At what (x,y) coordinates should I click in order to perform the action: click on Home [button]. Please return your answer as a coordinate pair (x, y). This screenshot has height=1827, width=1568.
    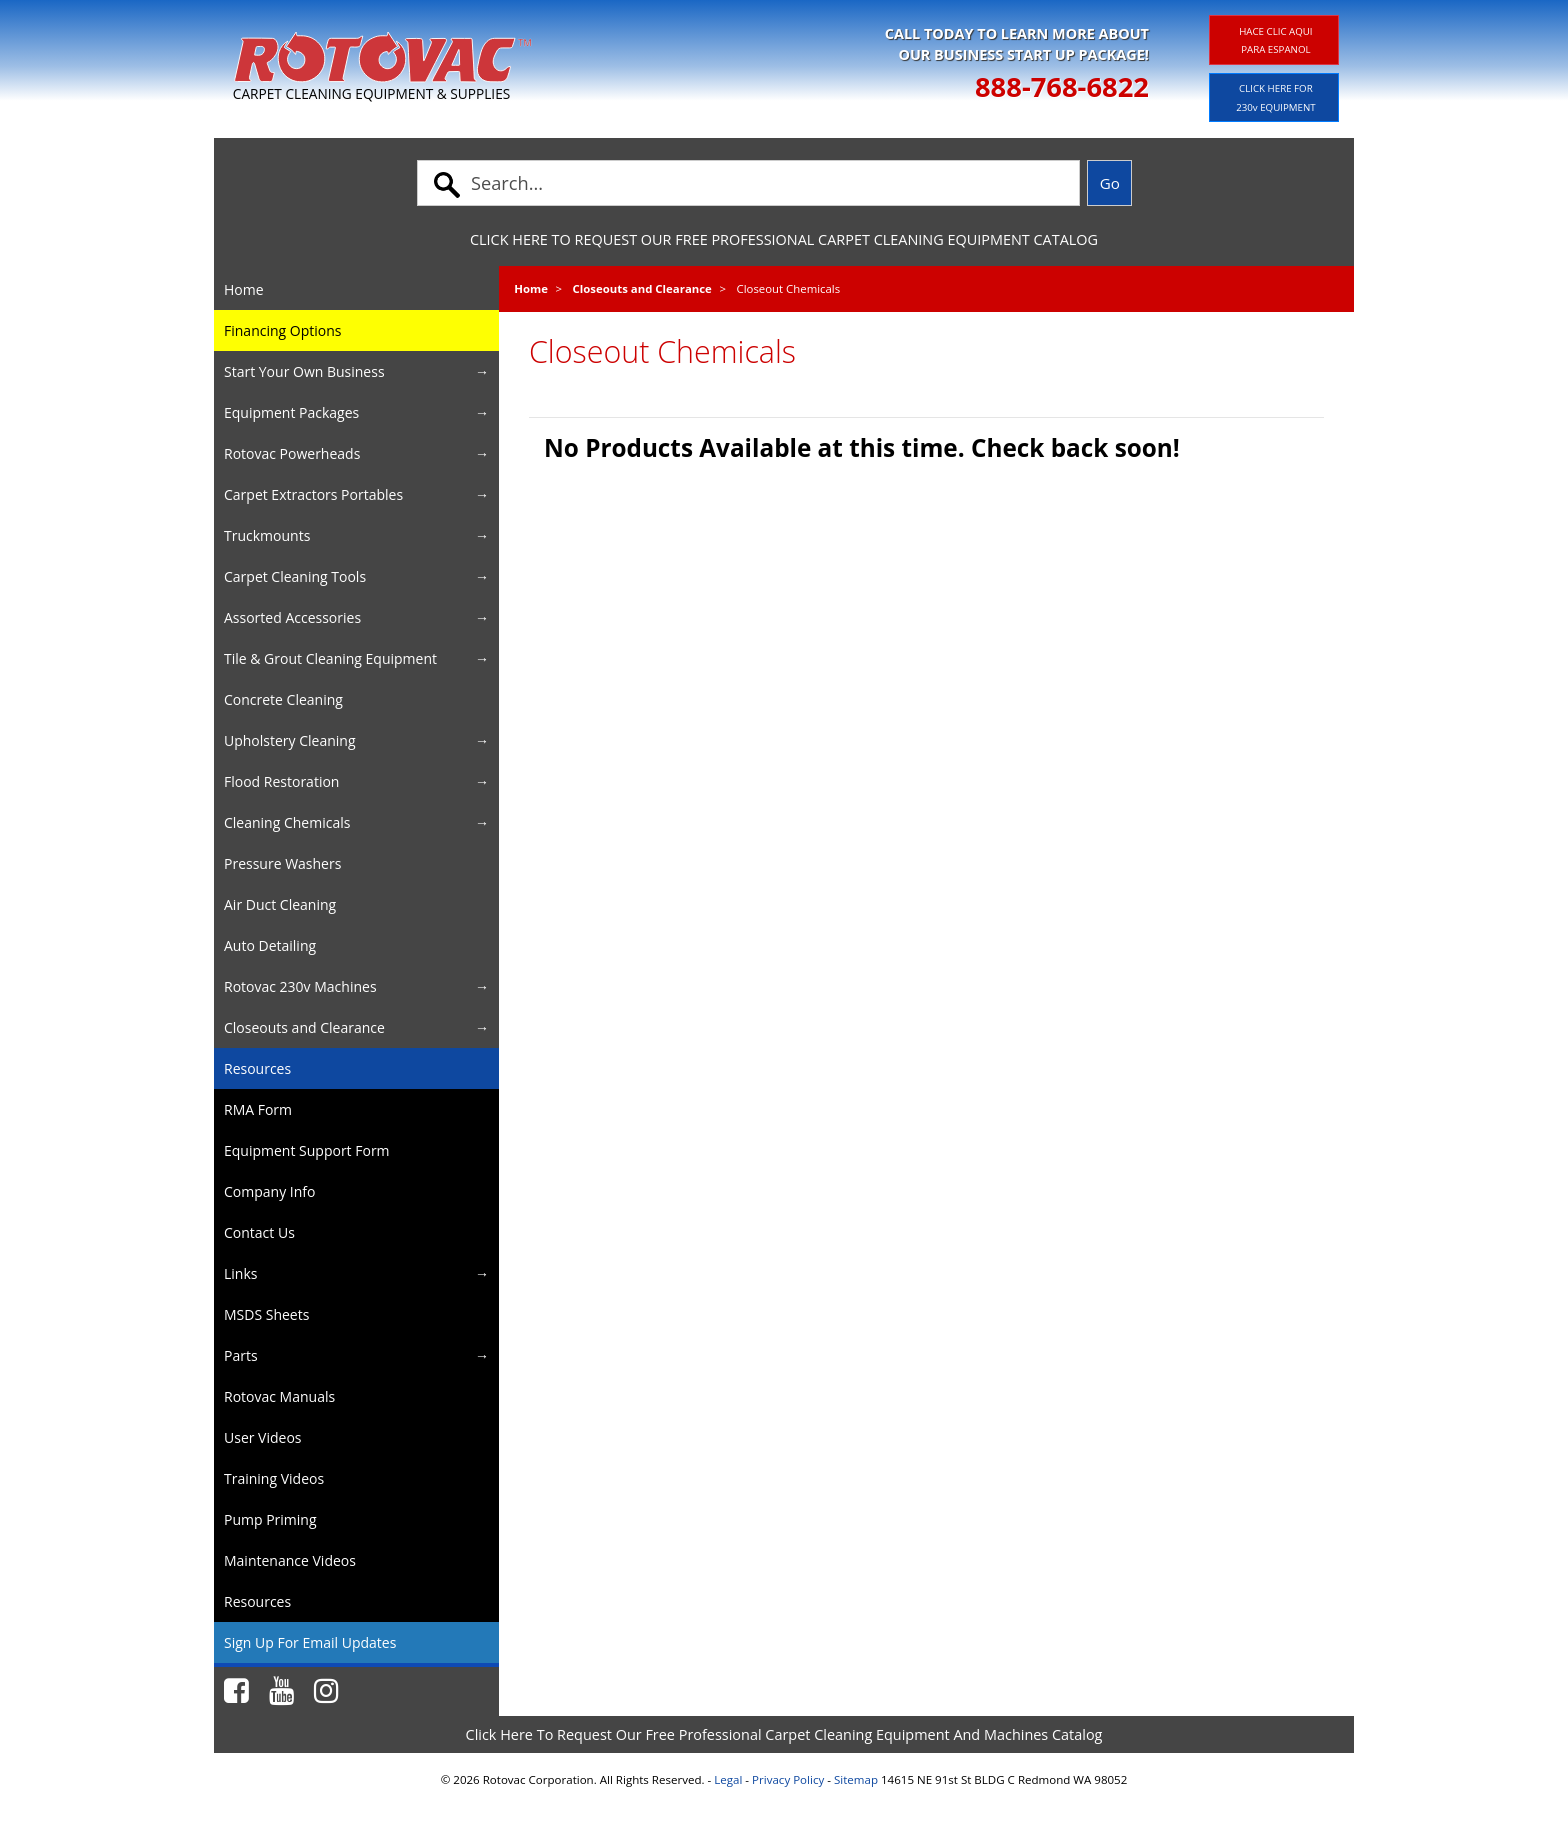
    Looking at the image, I should click on (244, 289).